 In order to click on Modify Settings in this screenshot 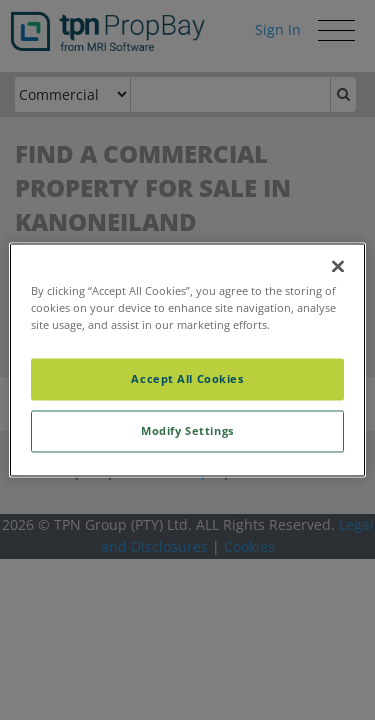, I will do `click(187, 431)`.